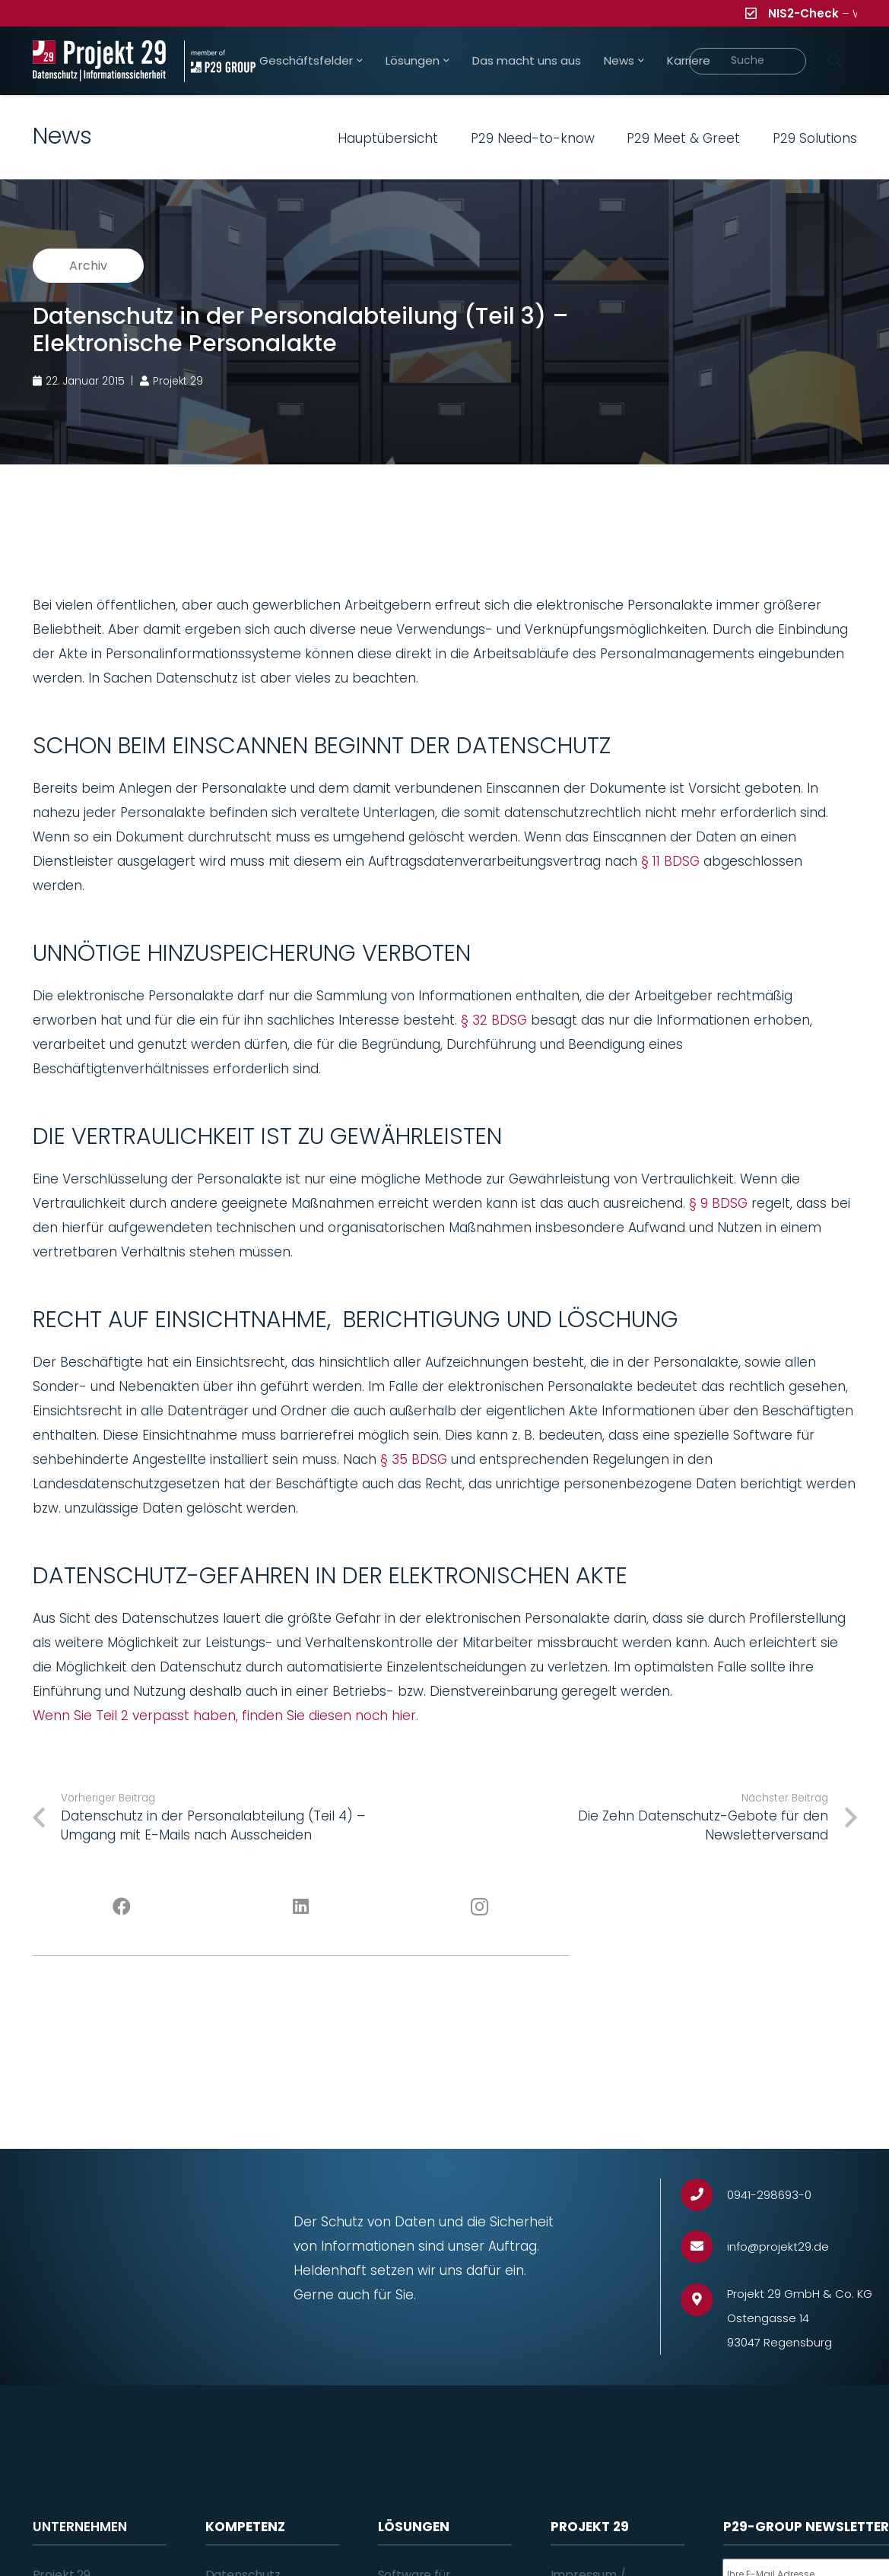 Image resolution: width=889 pixels, height=2576 pixels. I want to click on [LinkedIn], so click(300, 1907).